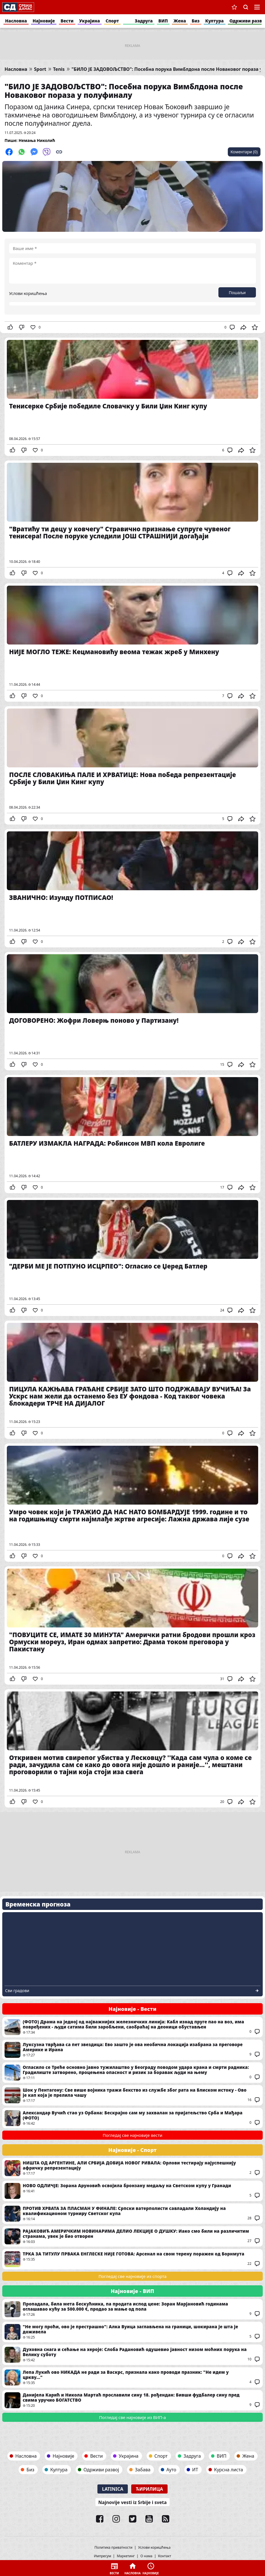 The image size is (265, 2576). Describe the element at coordinates (132, 397) in the screenshot. I see `Тенисерке Србије победиле Словачку у Били Џин Кинг купу` at that location.